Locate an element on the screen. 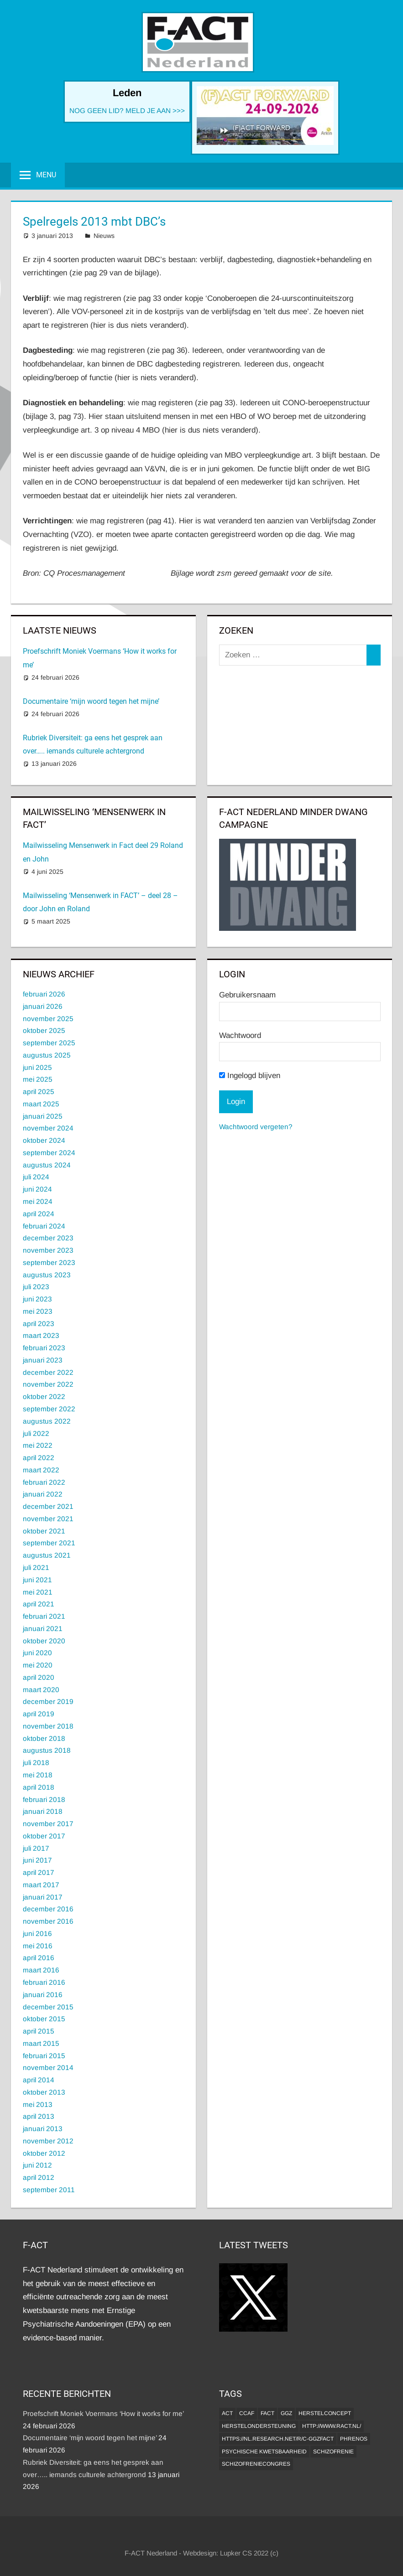 This screenshot has height=2576, width=403. Documentaire ‘mijn woord tegen het mijne’ is located at coordinates (91, 701).